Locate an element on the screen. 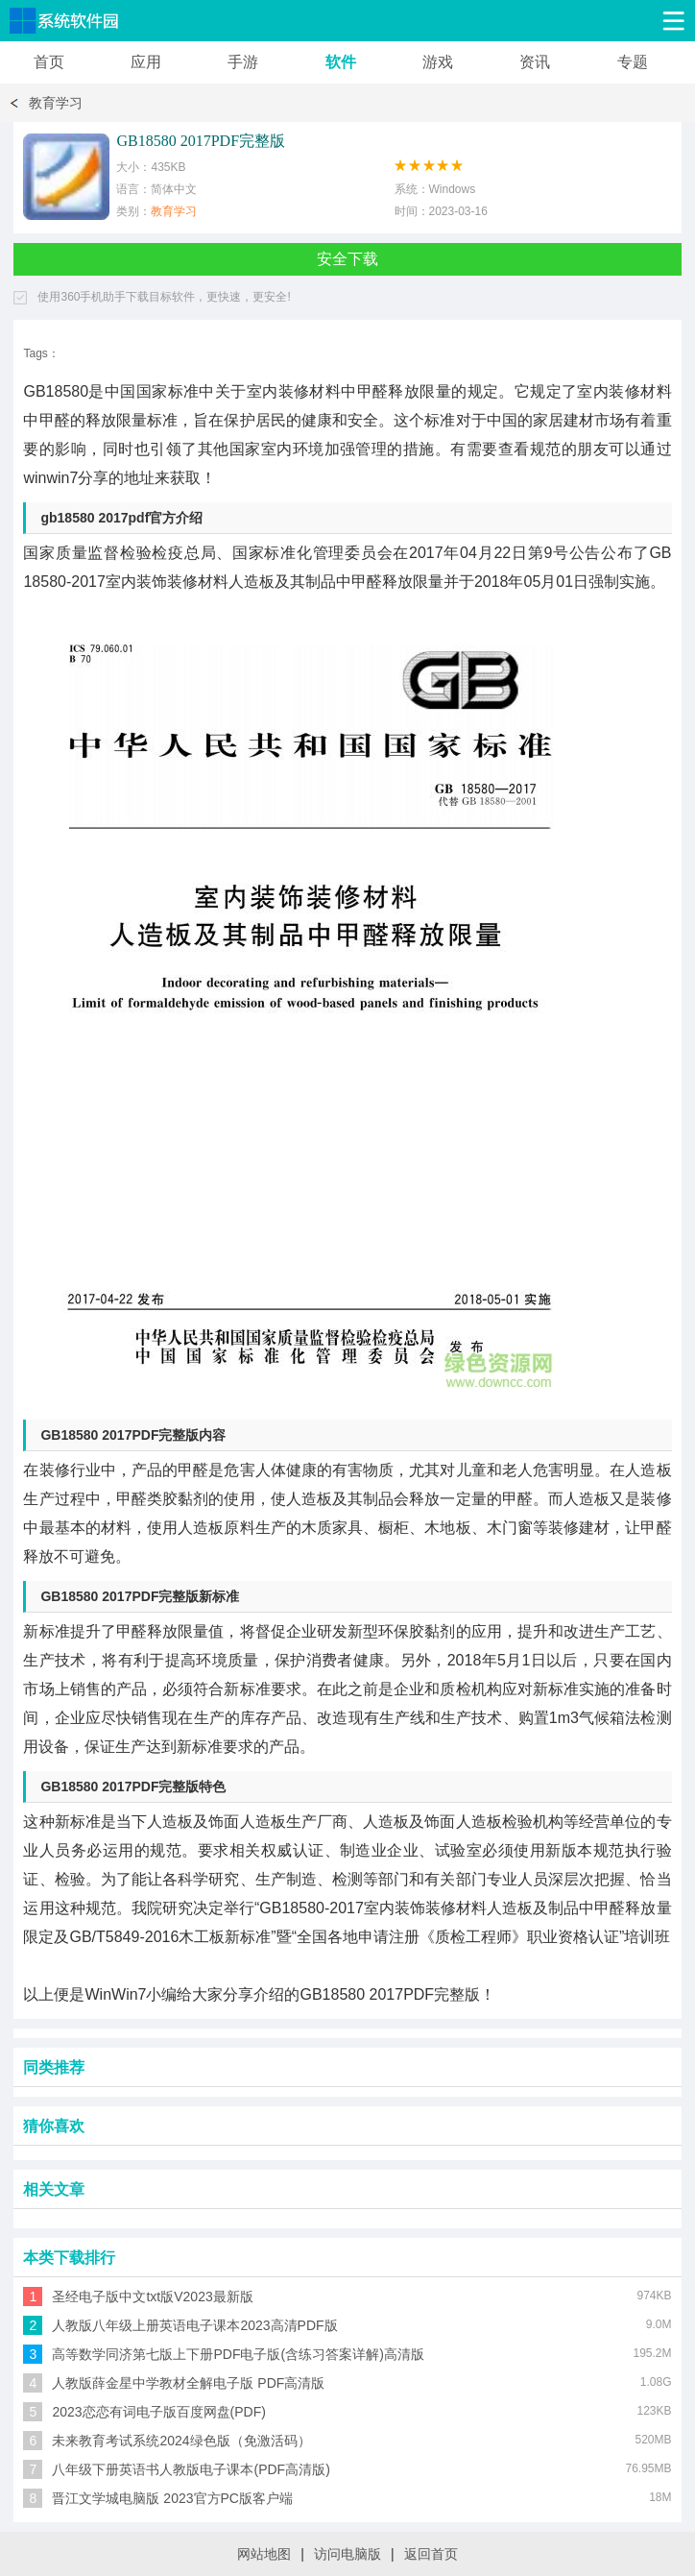  返回首页 is located at coordinates (431, 2554).